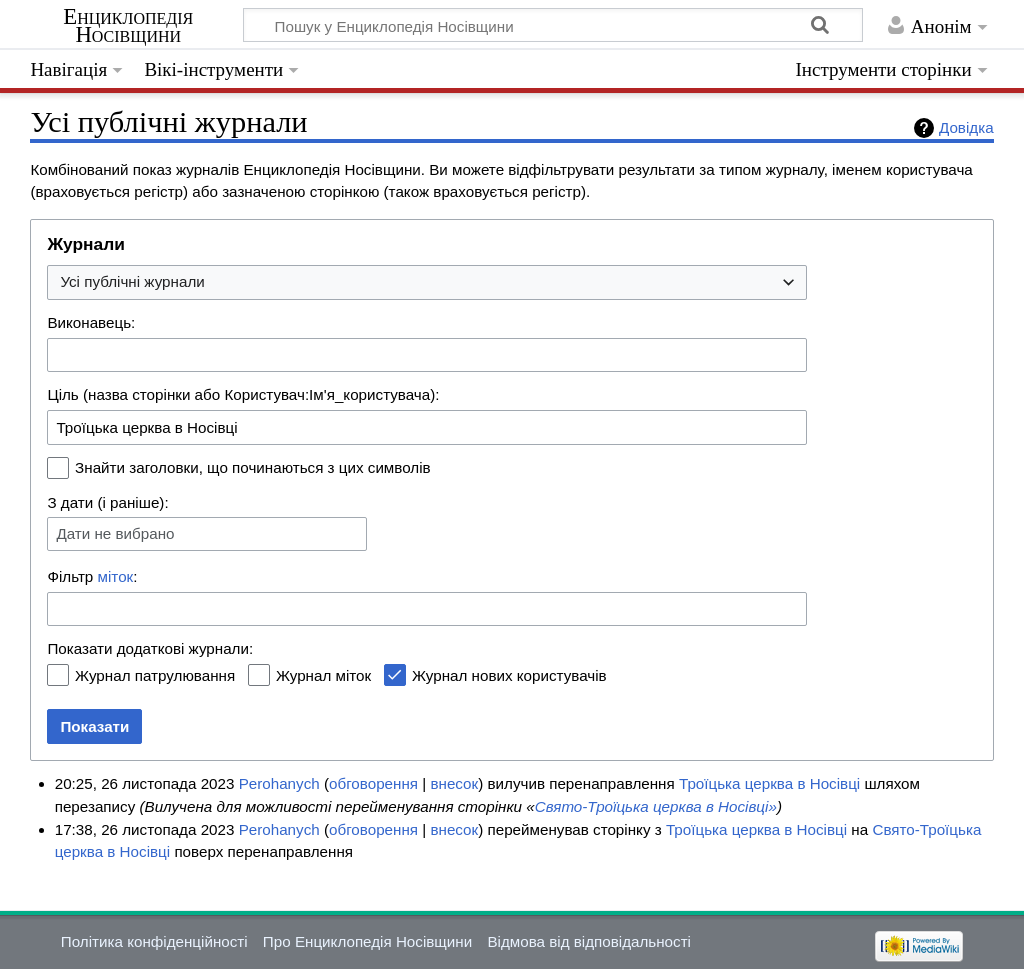 The height and width of the screenshot is (969, 1024). I want to click on Фільтр :, so click(92, 576).